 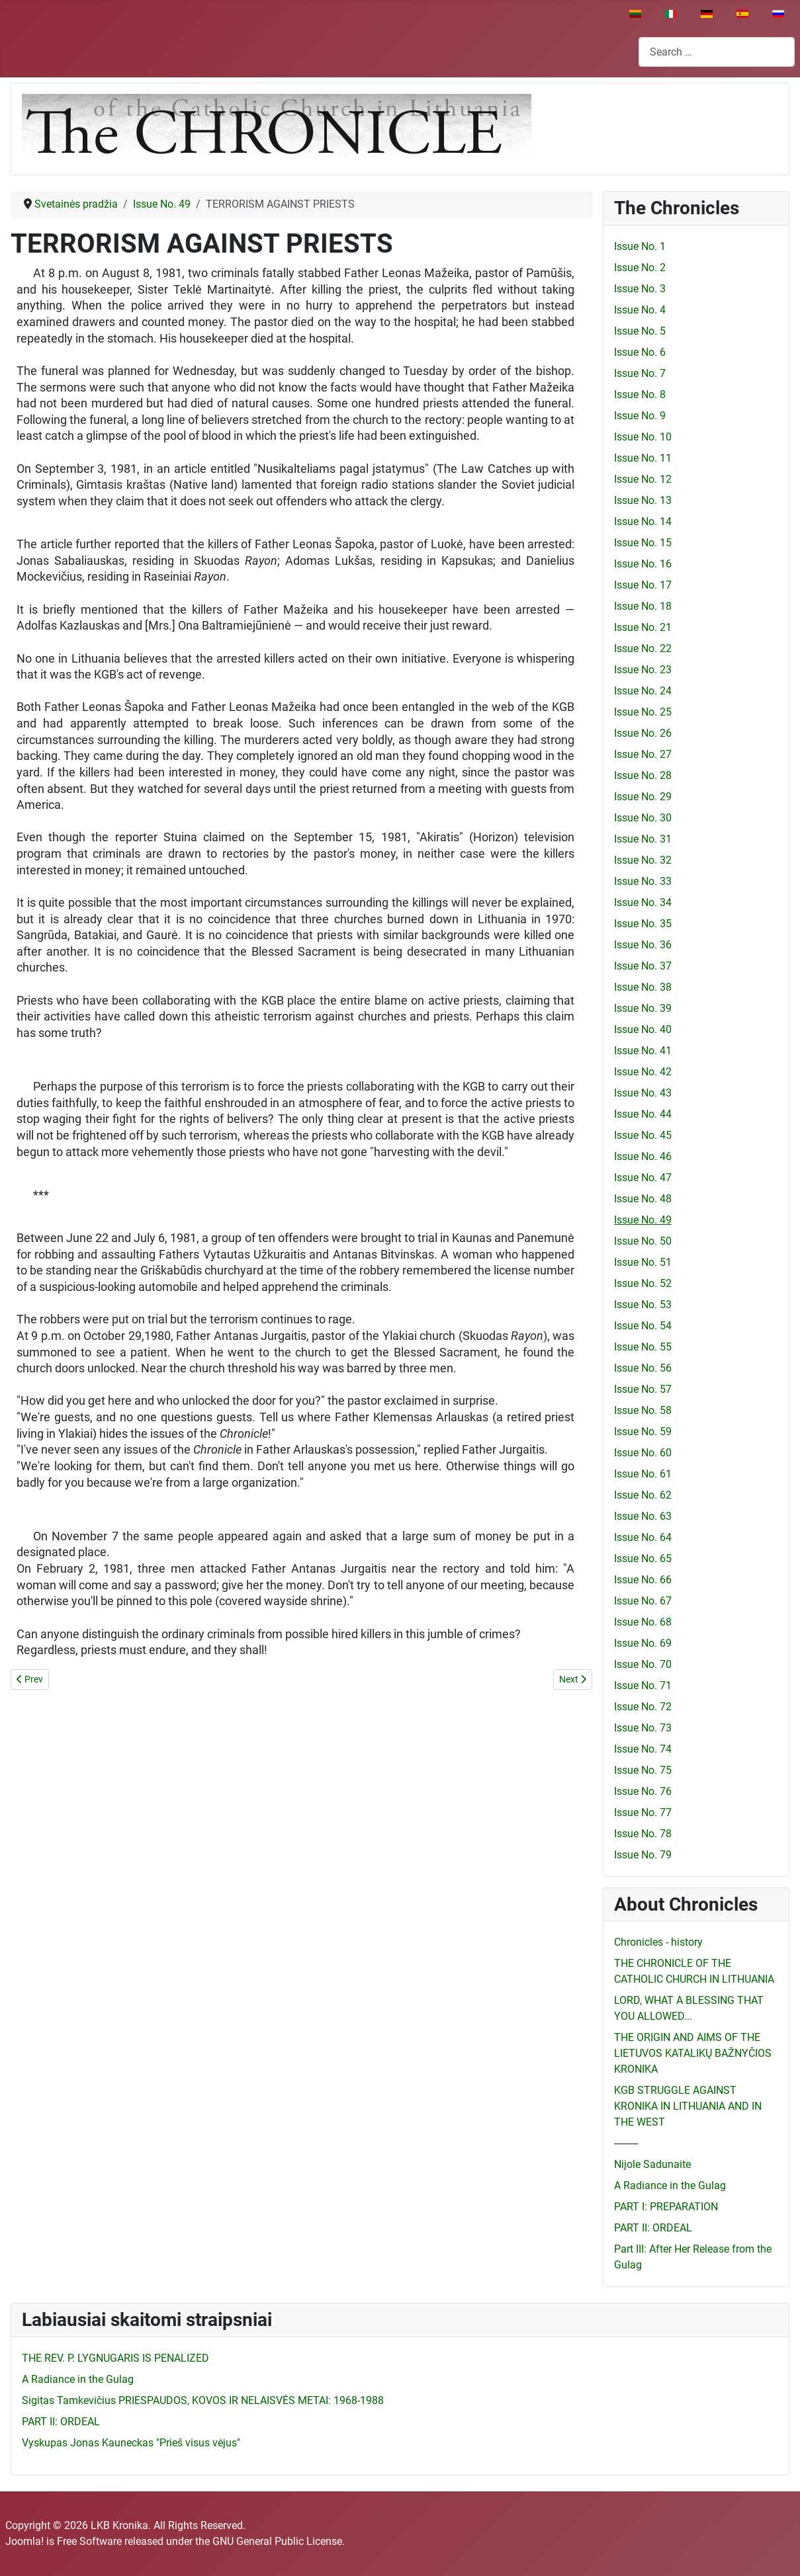 I want to click on Issue No. 15, so click(x=643, y=542).